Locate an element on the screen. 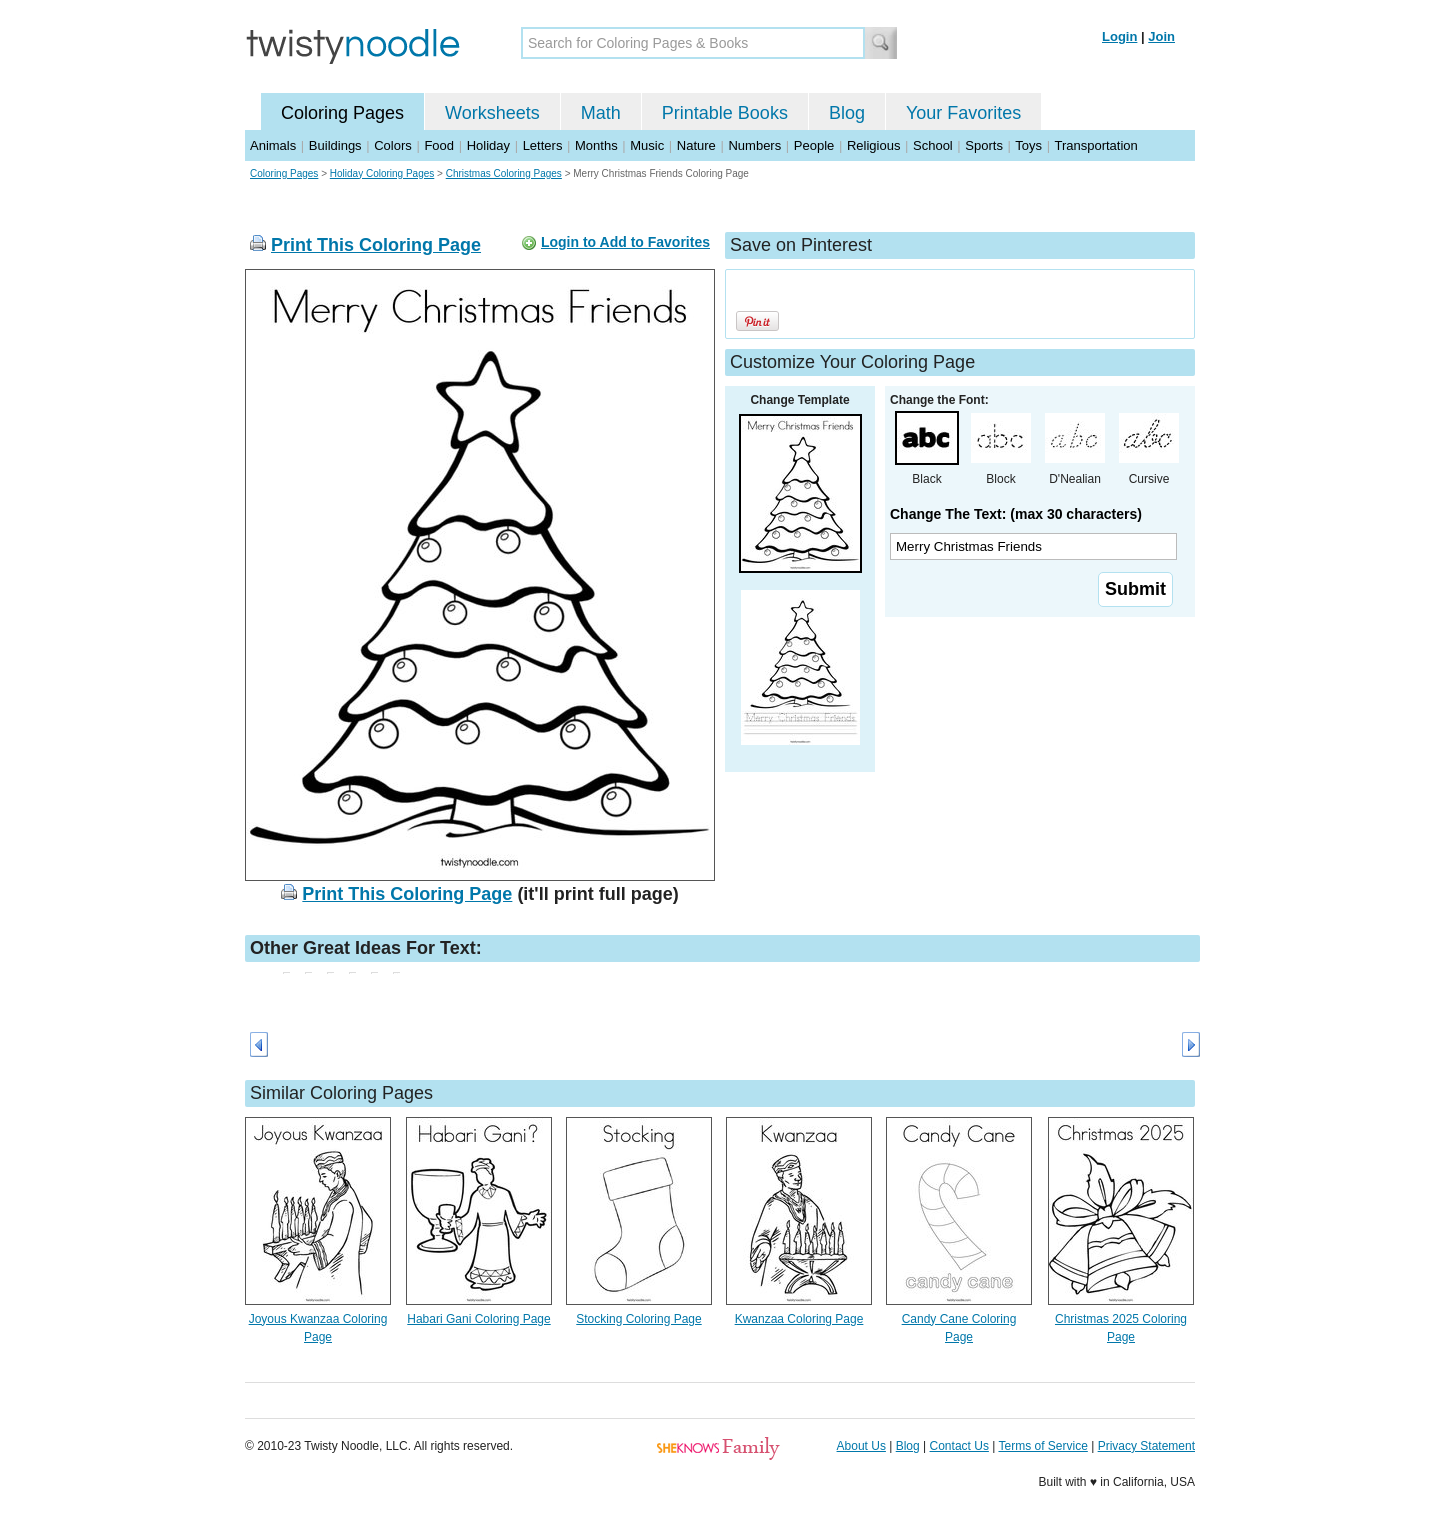 The width and height of the screenshot is (1440, 1527). Blog is located at coordinates (847, 113).